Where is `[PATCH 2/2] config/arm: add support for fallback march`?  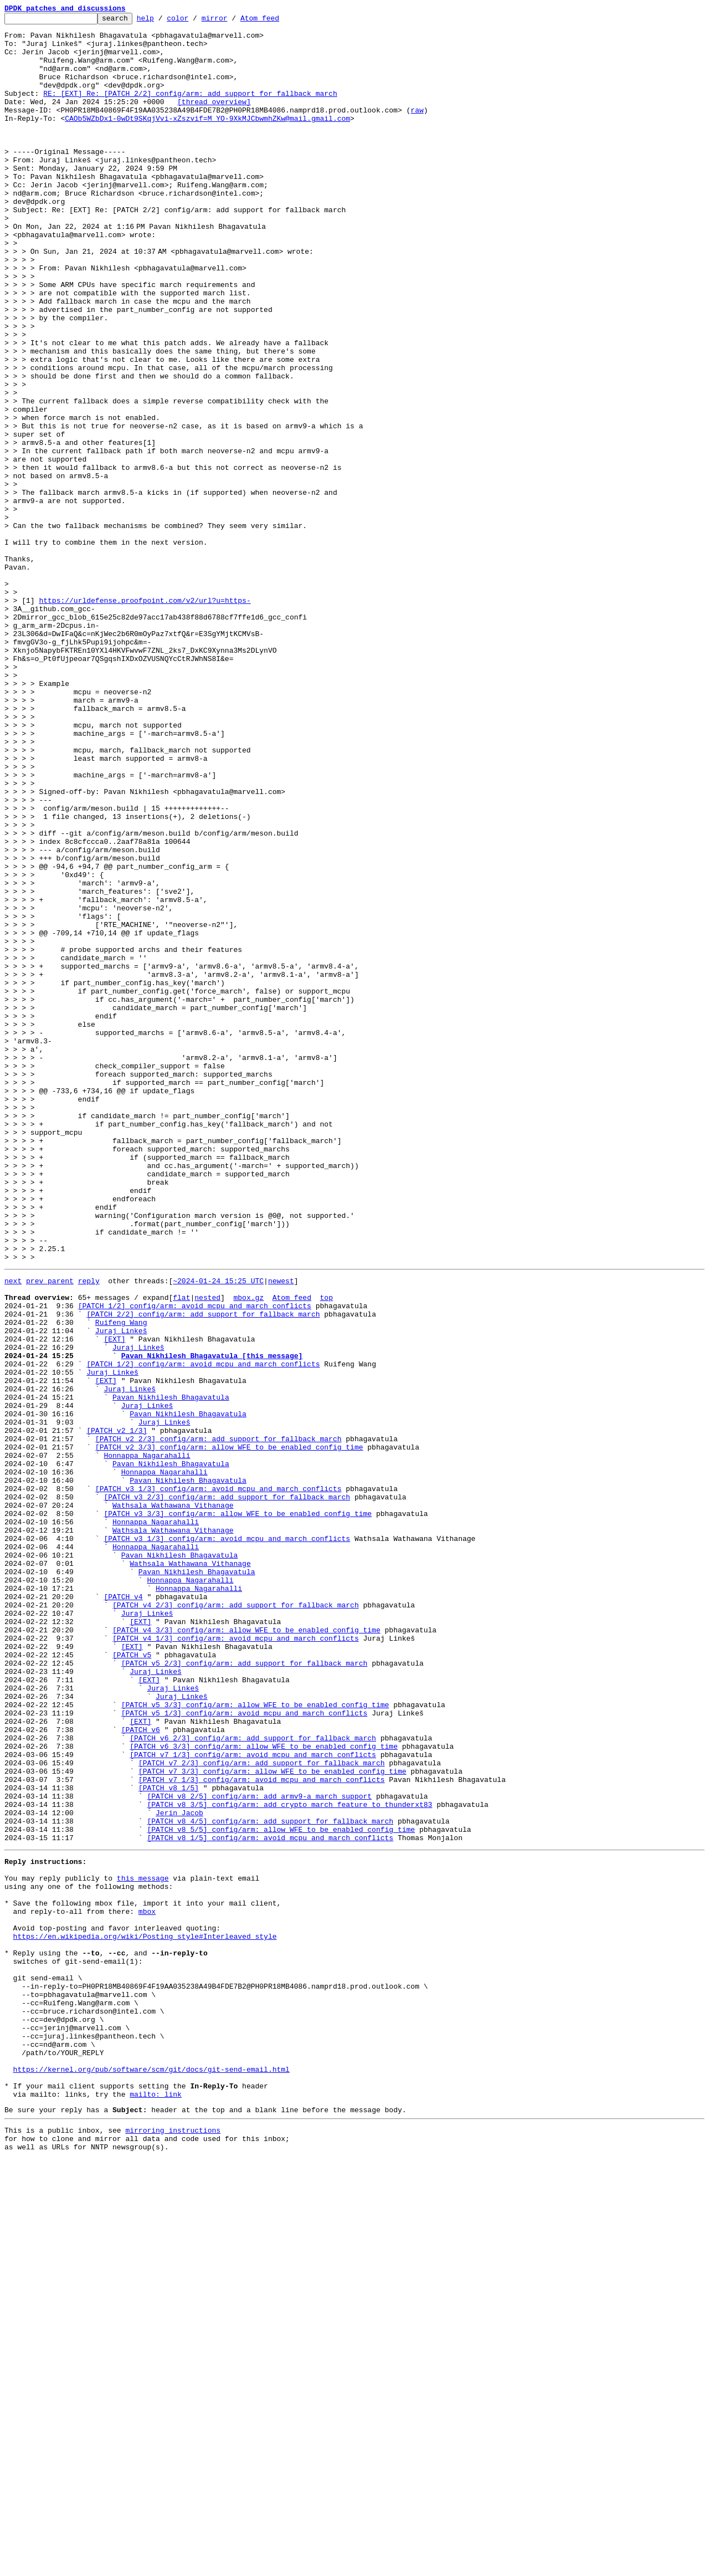 [PATCH 2/2] config/arm: add support for fallback march is located at coordinates (203, 1571).